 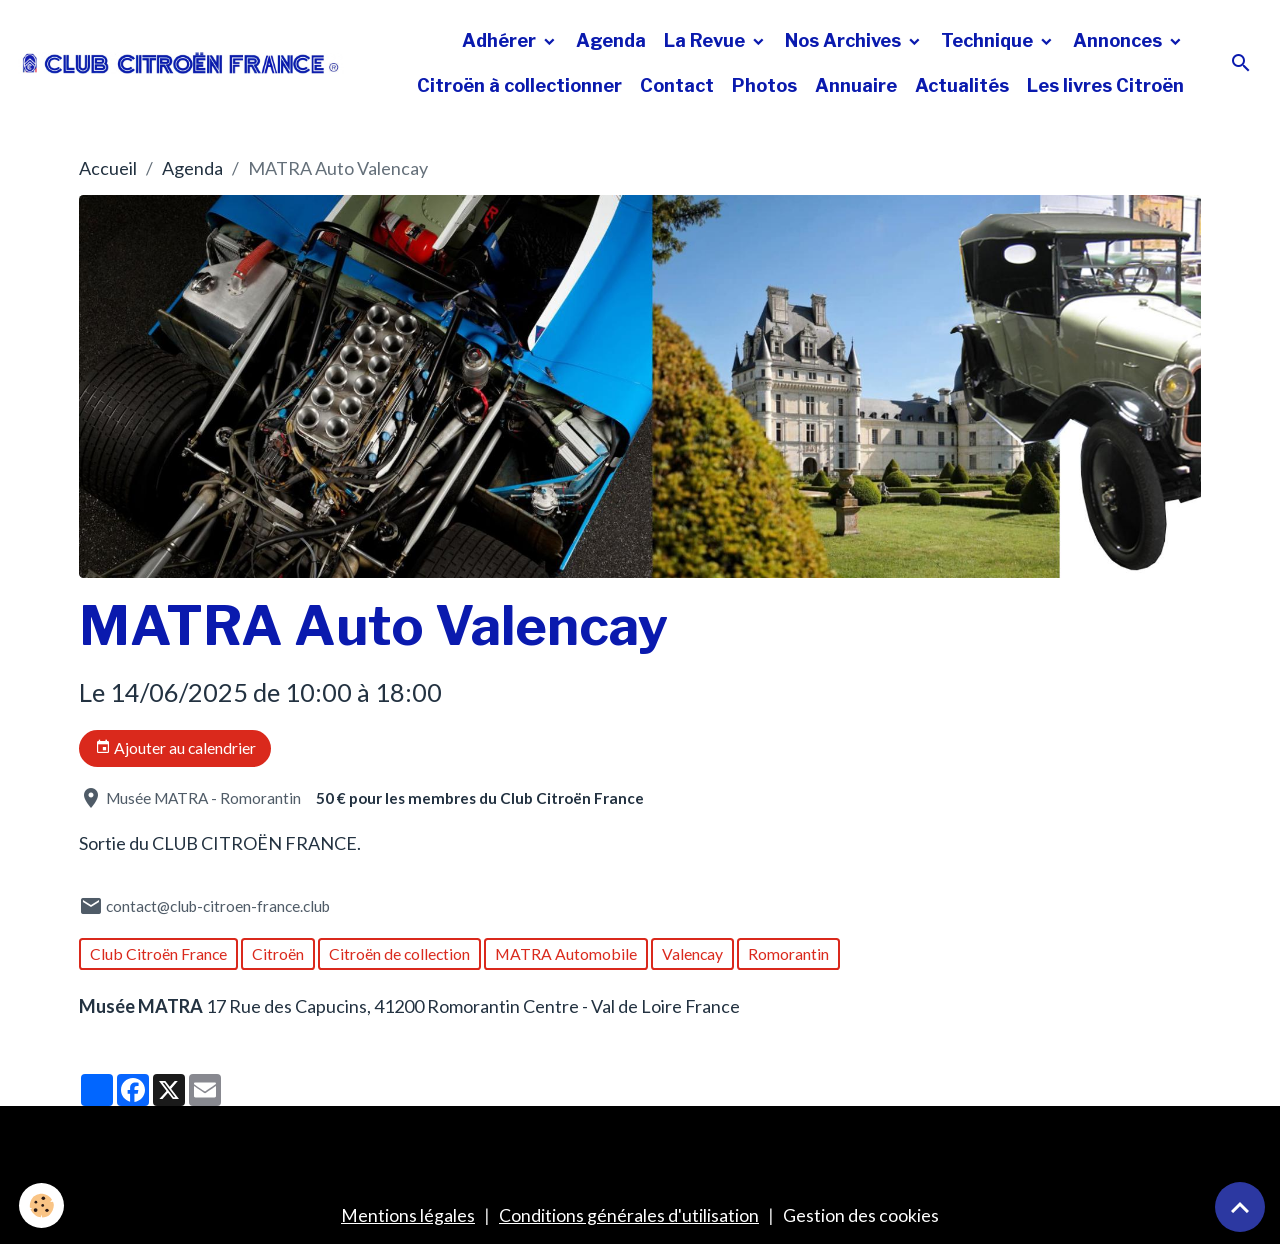 I want to click on Club Citroën France, so click(x=158, y=953).